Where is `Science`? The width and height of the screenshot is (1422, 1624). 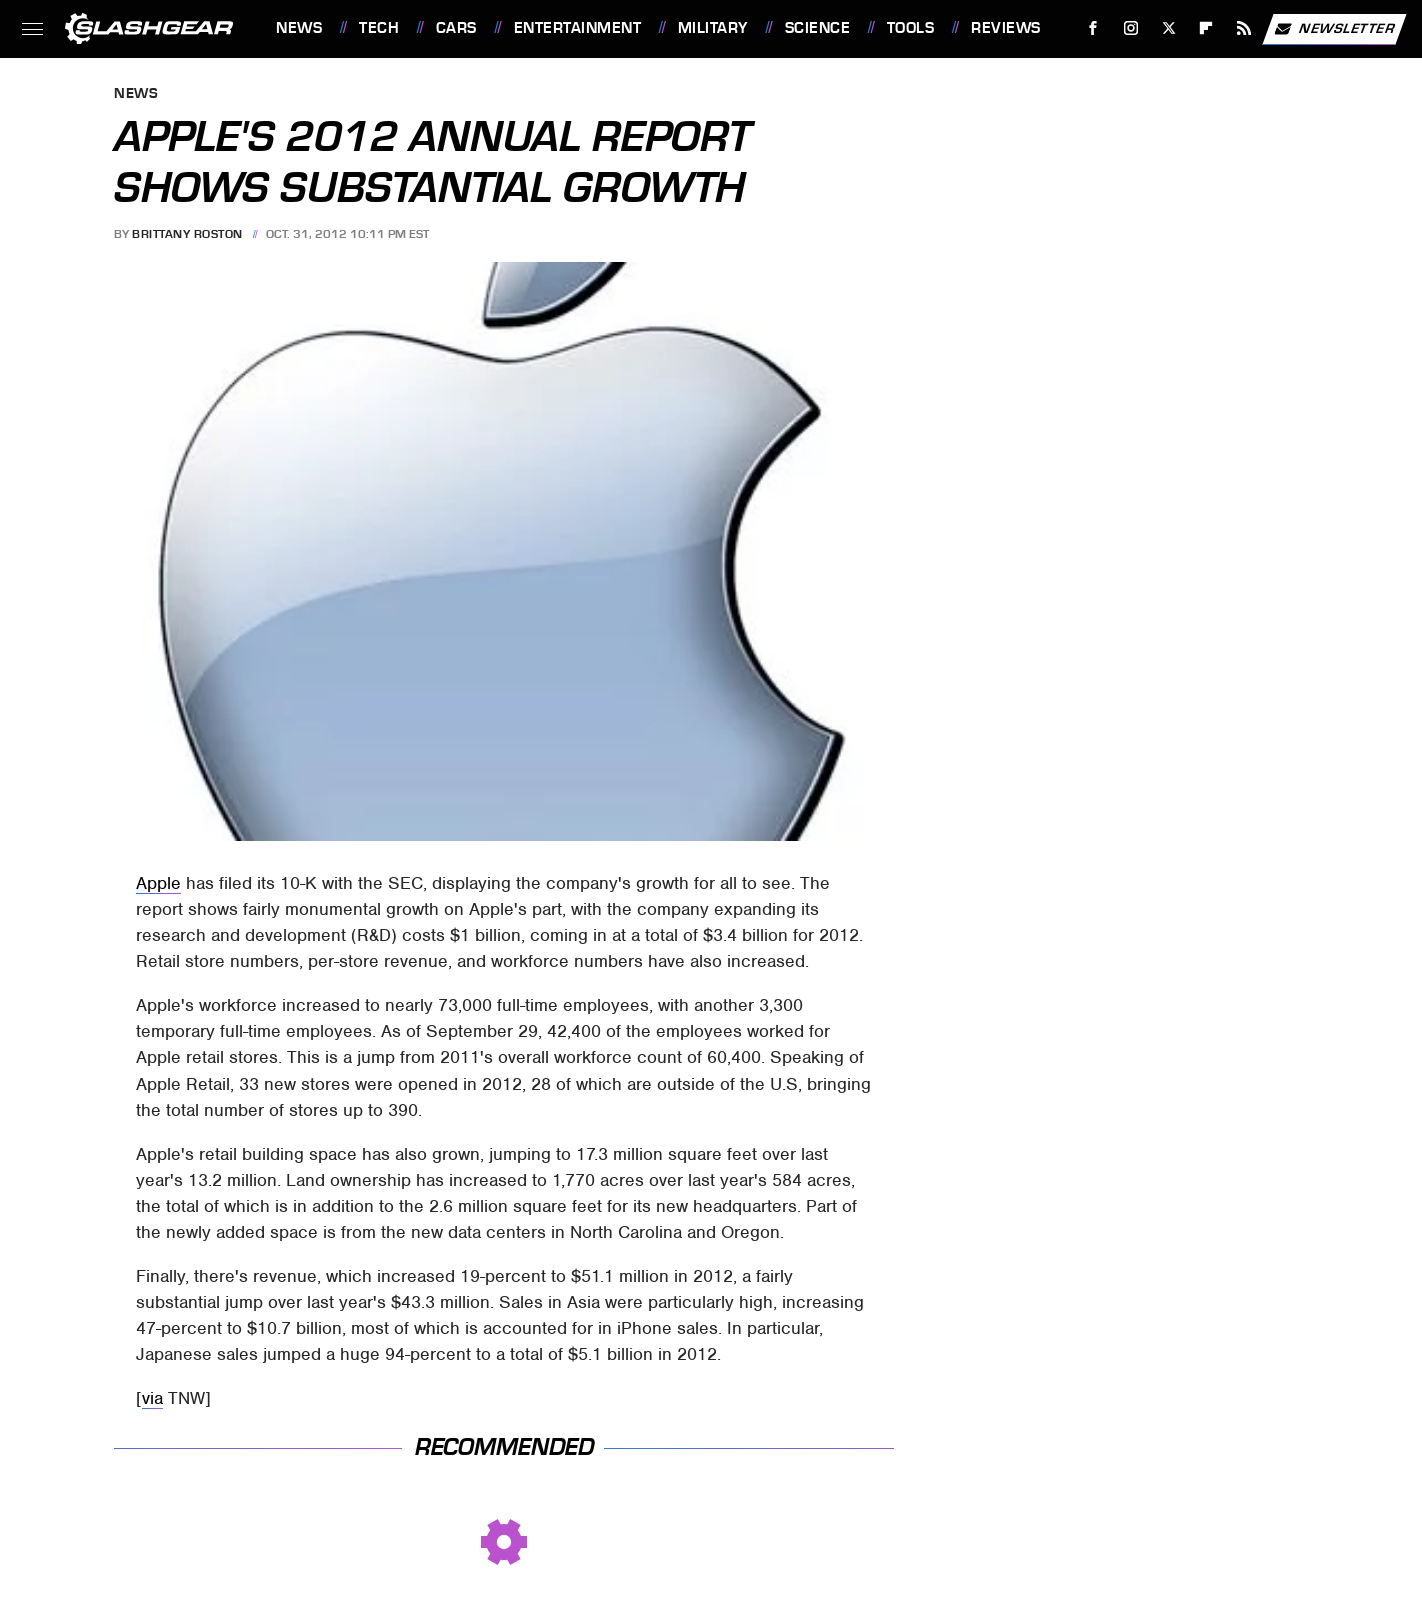
Science is located at coordinates (818, 28).